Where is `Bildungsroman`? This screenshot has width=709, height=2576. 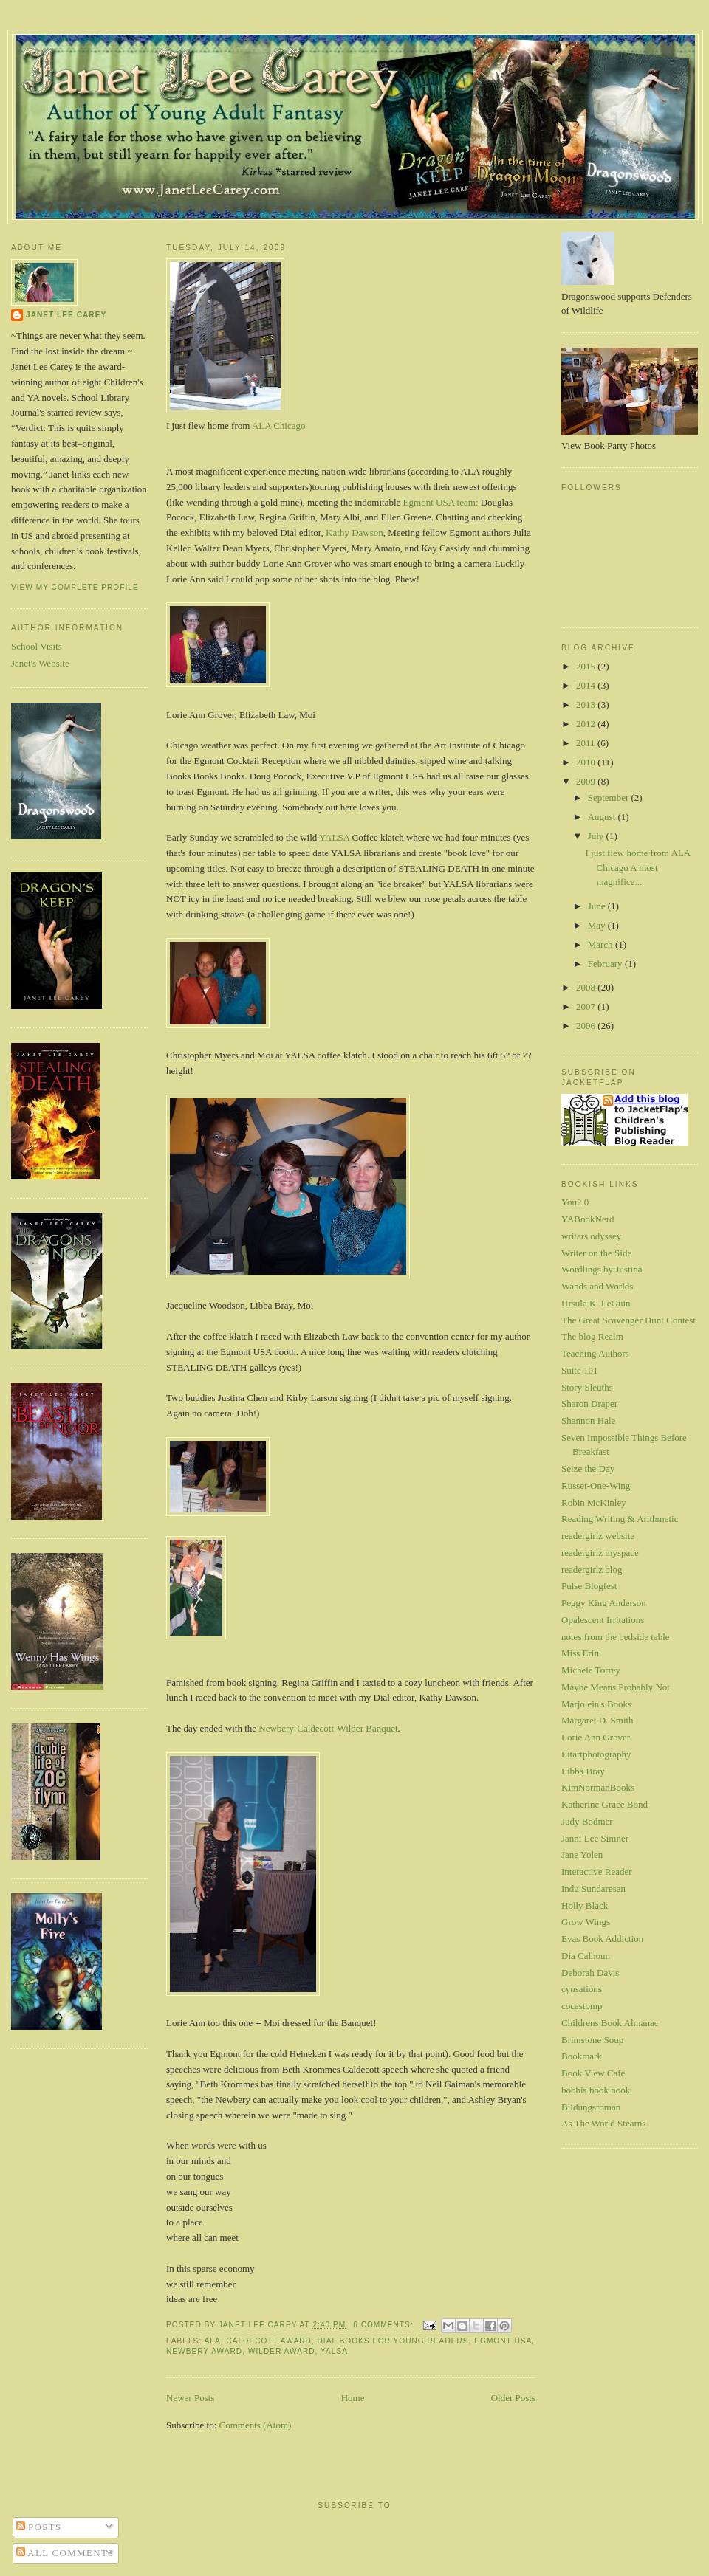 Bildungsroman is located at coordinates (590, 2106).